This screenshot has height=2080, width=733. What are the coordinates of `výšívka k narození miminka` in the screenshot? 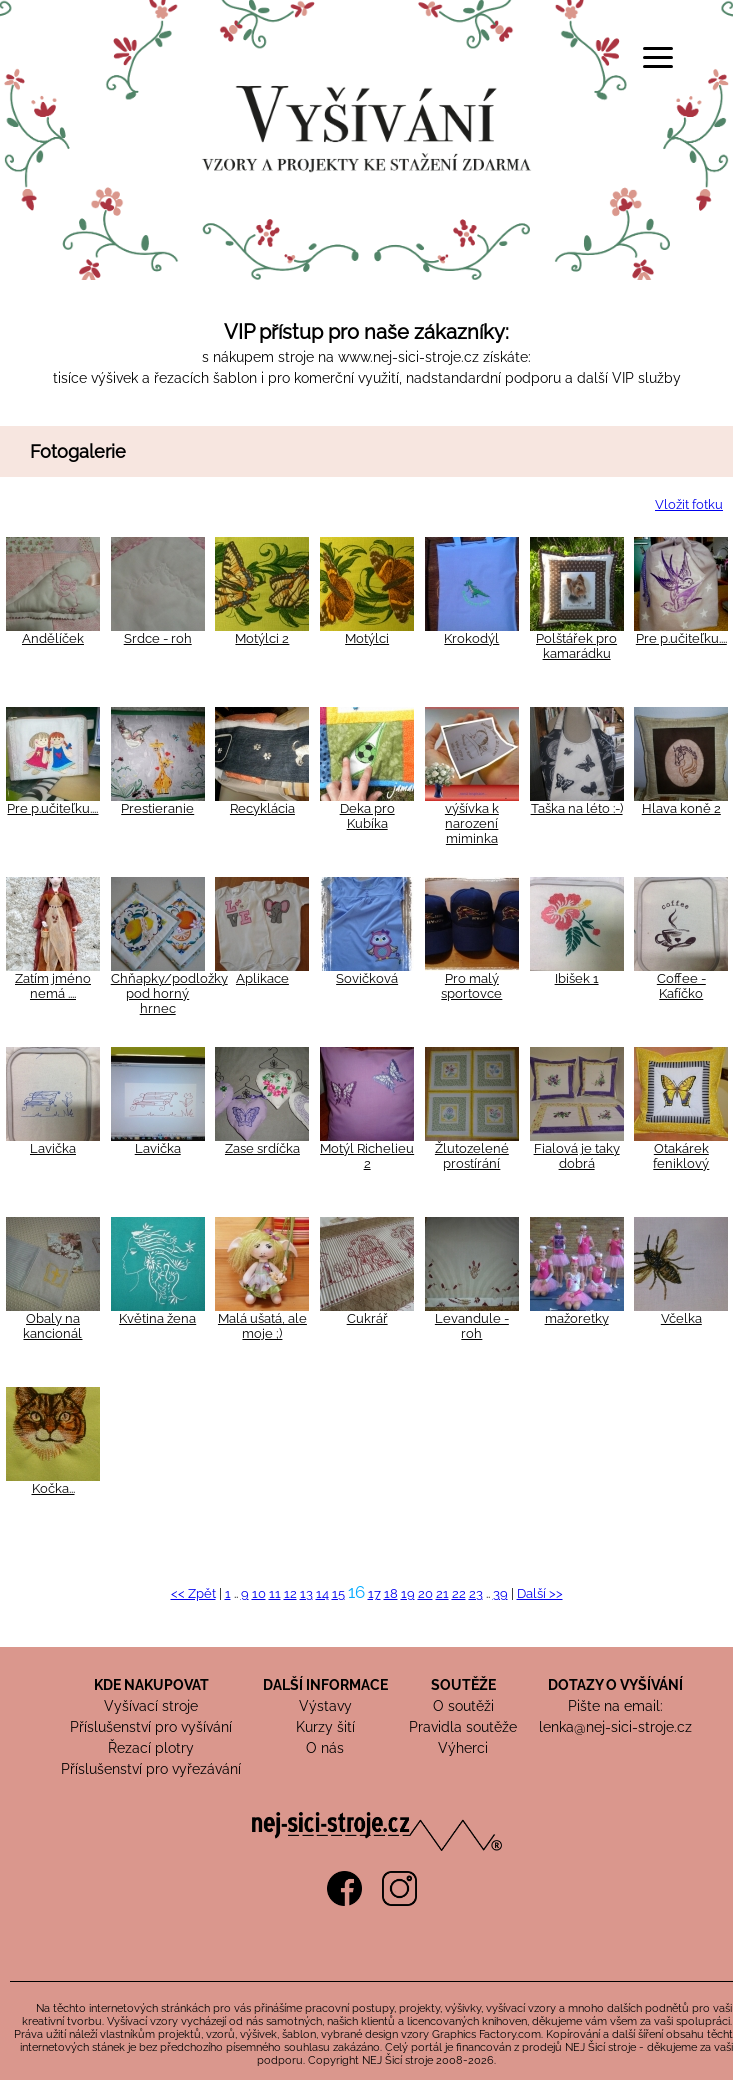 It's located at (472, 823).